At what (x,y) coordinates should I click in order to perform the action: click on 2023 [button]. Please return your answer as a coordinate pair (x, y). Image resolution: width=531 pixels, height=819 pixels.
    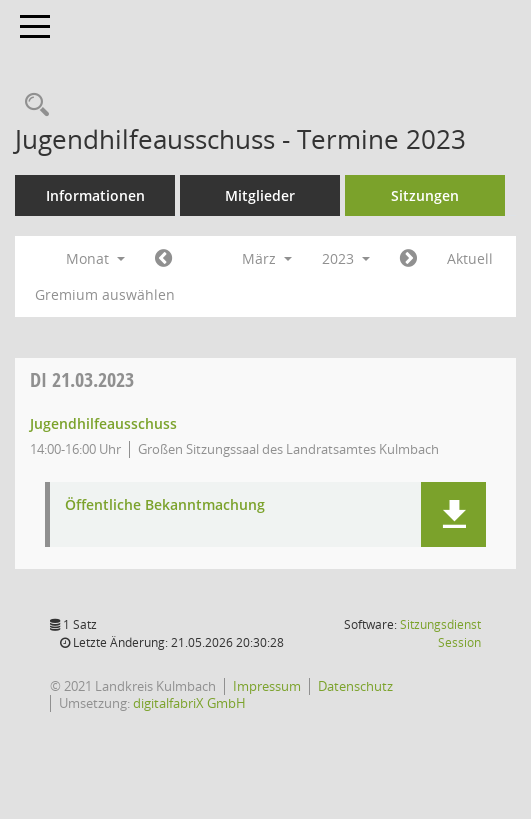
    Looking at the image, I should click on (346, 258).